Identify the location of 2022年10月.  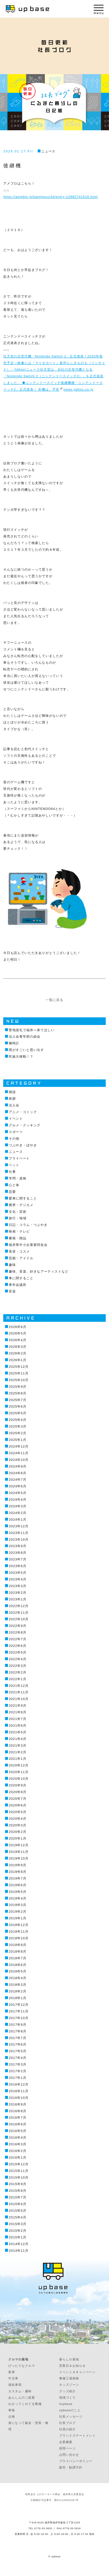
(18, 1619).